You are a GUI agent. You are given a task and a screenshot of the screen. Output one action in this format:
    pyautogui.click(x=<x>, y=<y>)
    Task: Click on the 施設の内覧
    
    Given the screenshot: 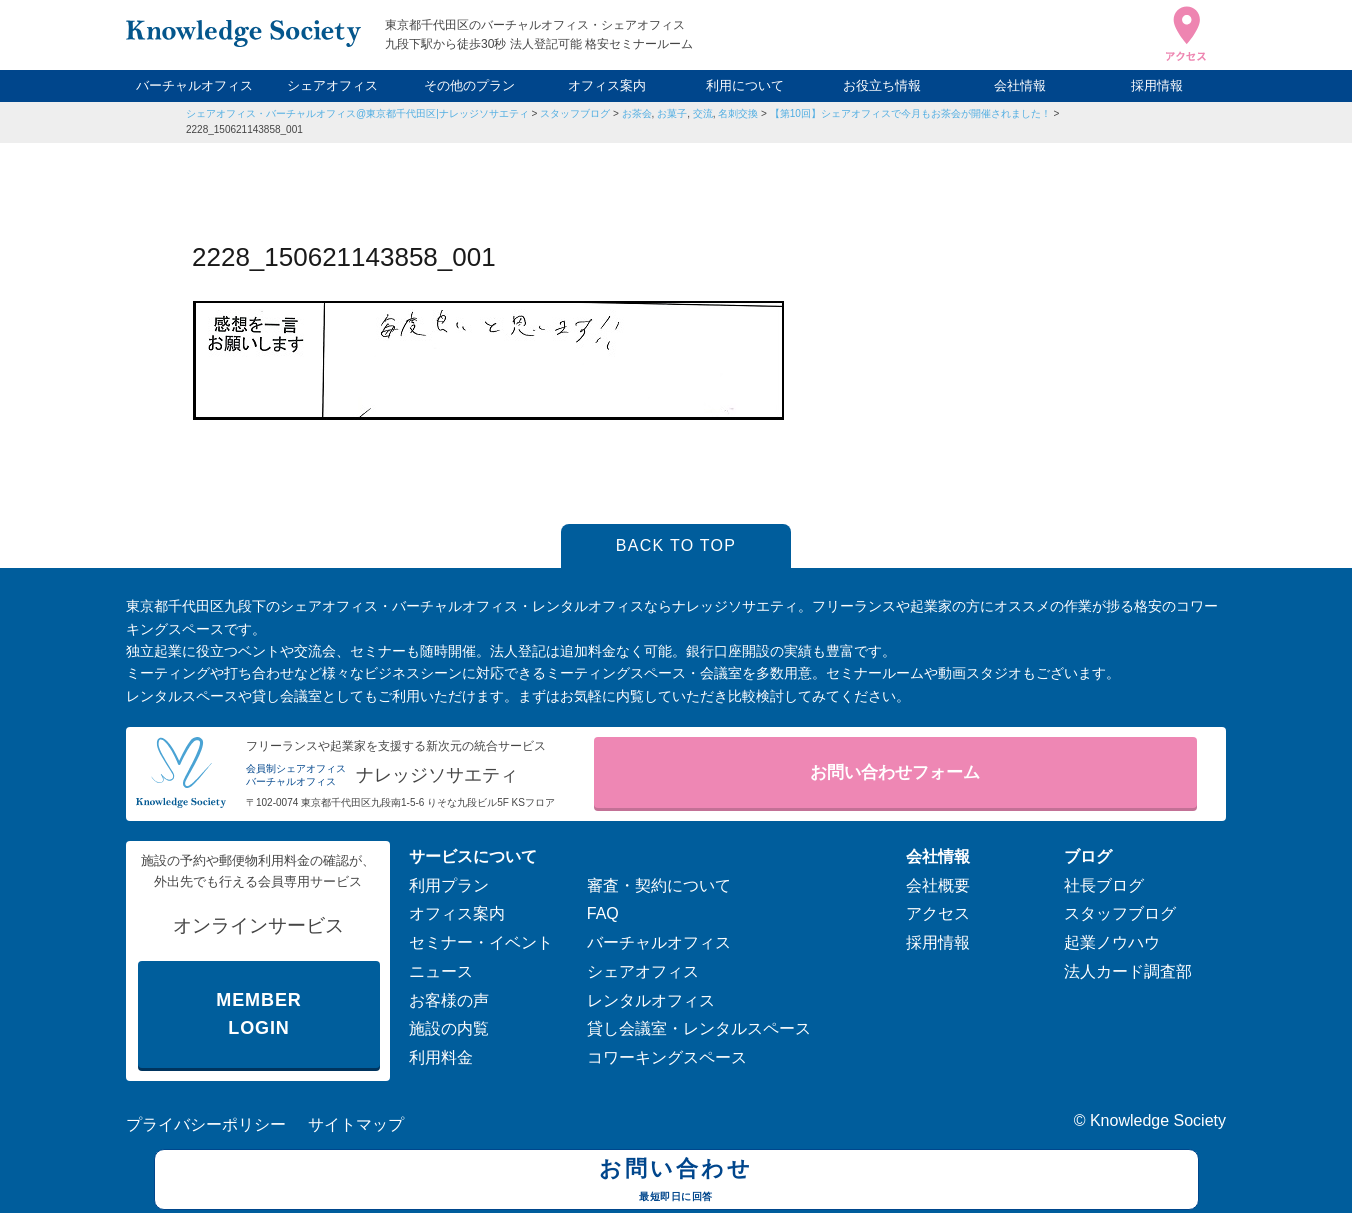 What is the action you would take?
    pyautogui.click(x=449, y=1028)
    